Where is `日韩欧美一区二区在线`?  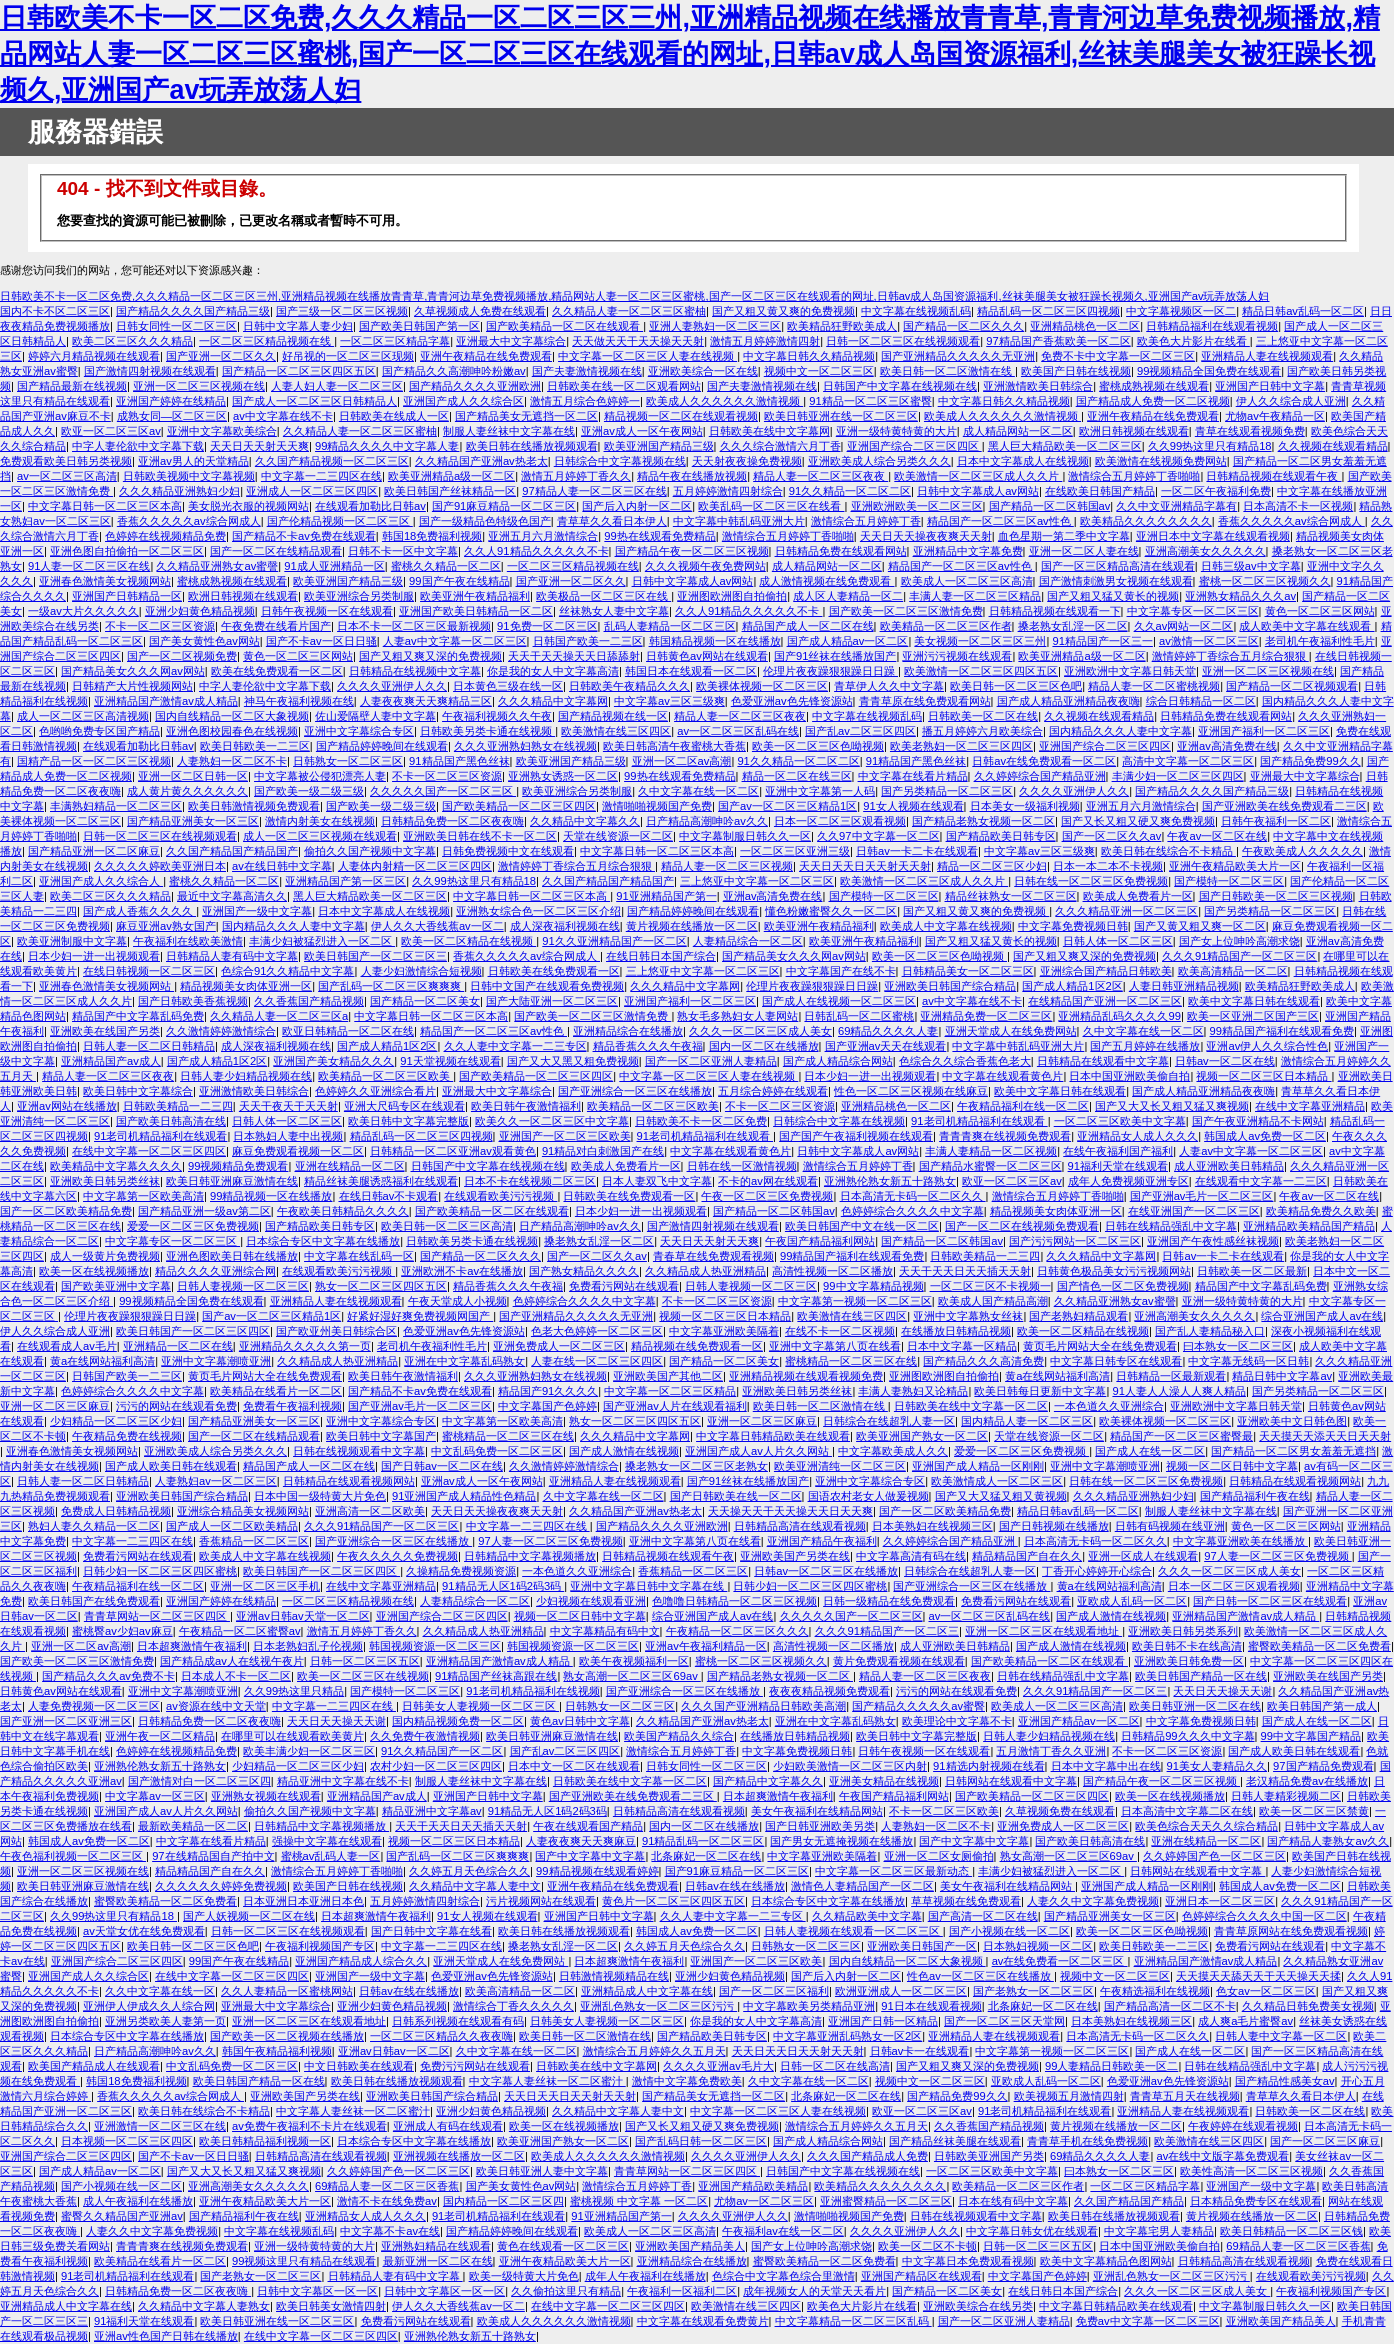 日韩欧美一区二区在线 is located at coordinates (983, 716).